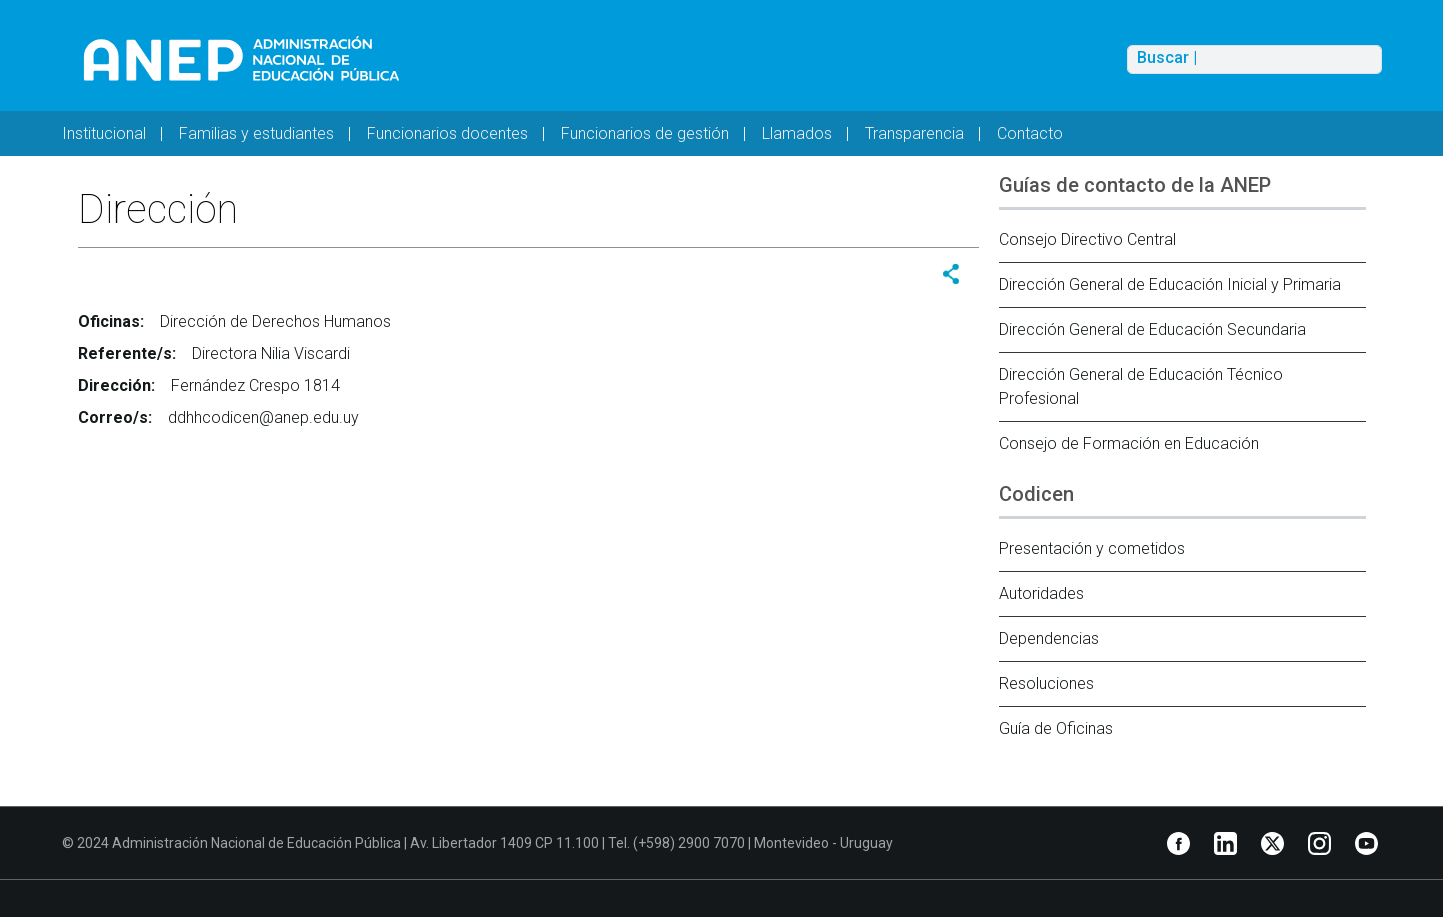 This screenshot has width=1443, height=917. I want to click on Dirección General de Educación Inicial y Primaria, so click(1170, 284).